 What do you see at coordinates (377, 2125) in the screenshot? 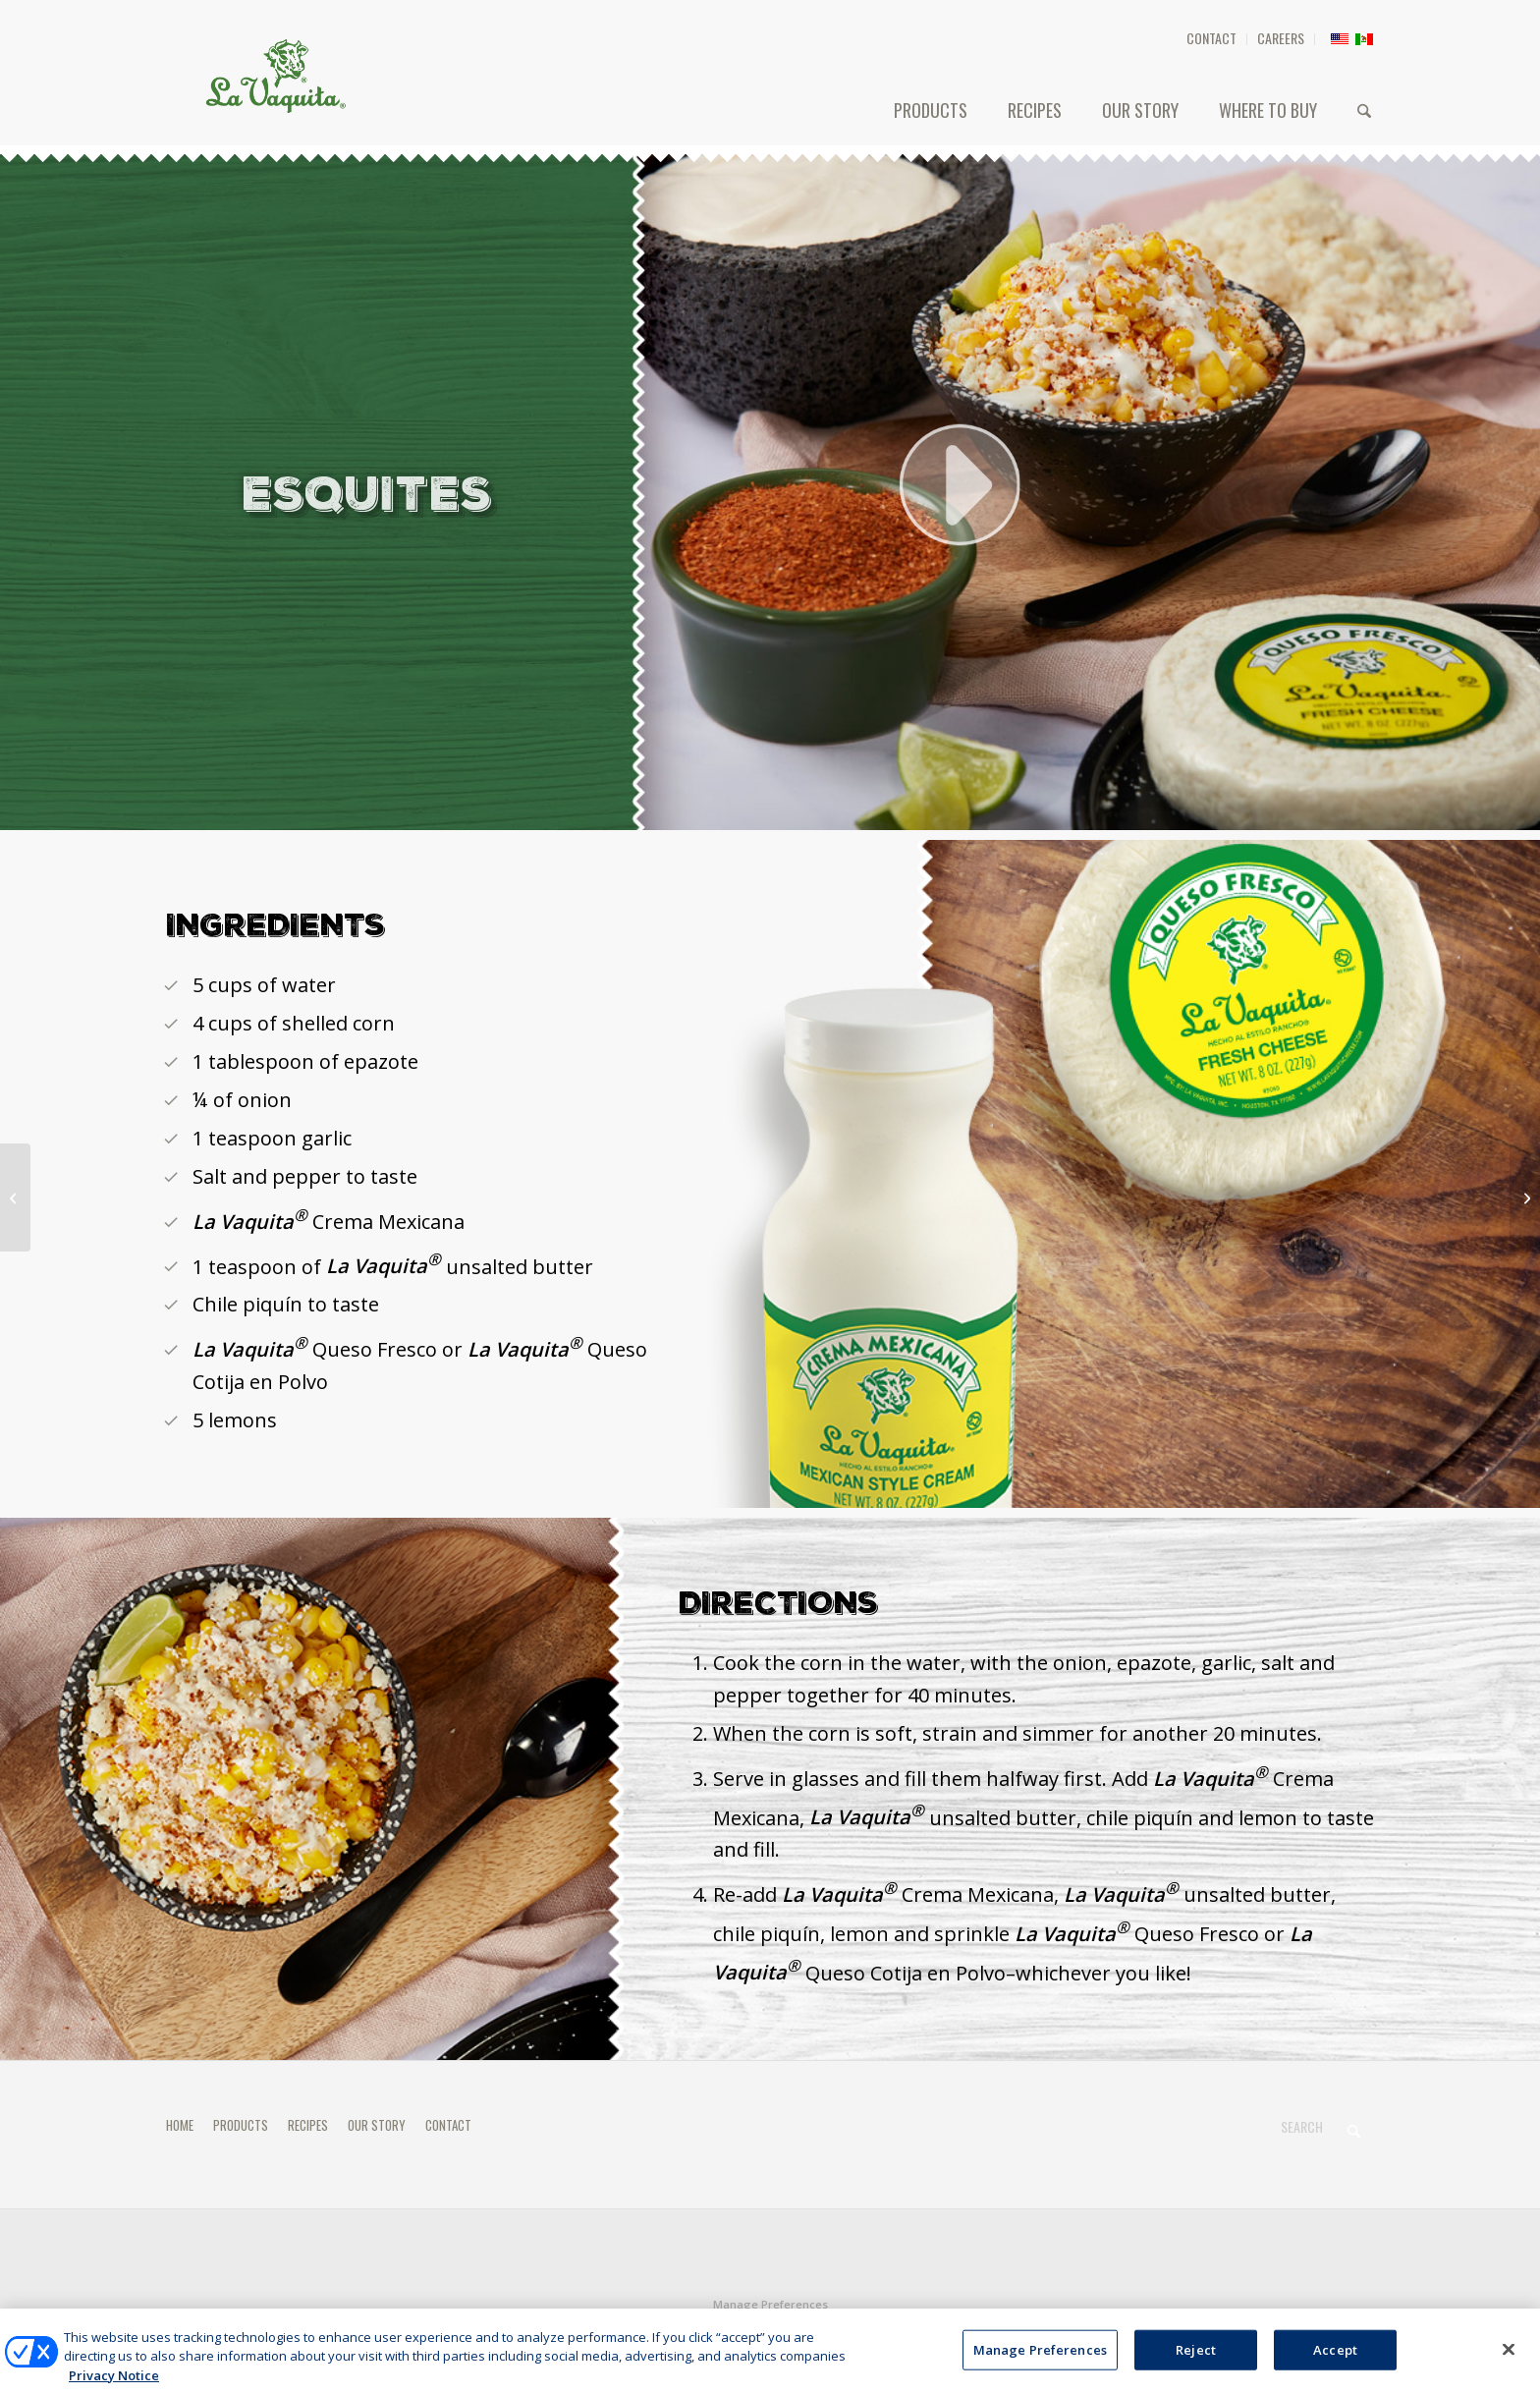
I see `OUR STORY` at bounding box center [377, 2125].